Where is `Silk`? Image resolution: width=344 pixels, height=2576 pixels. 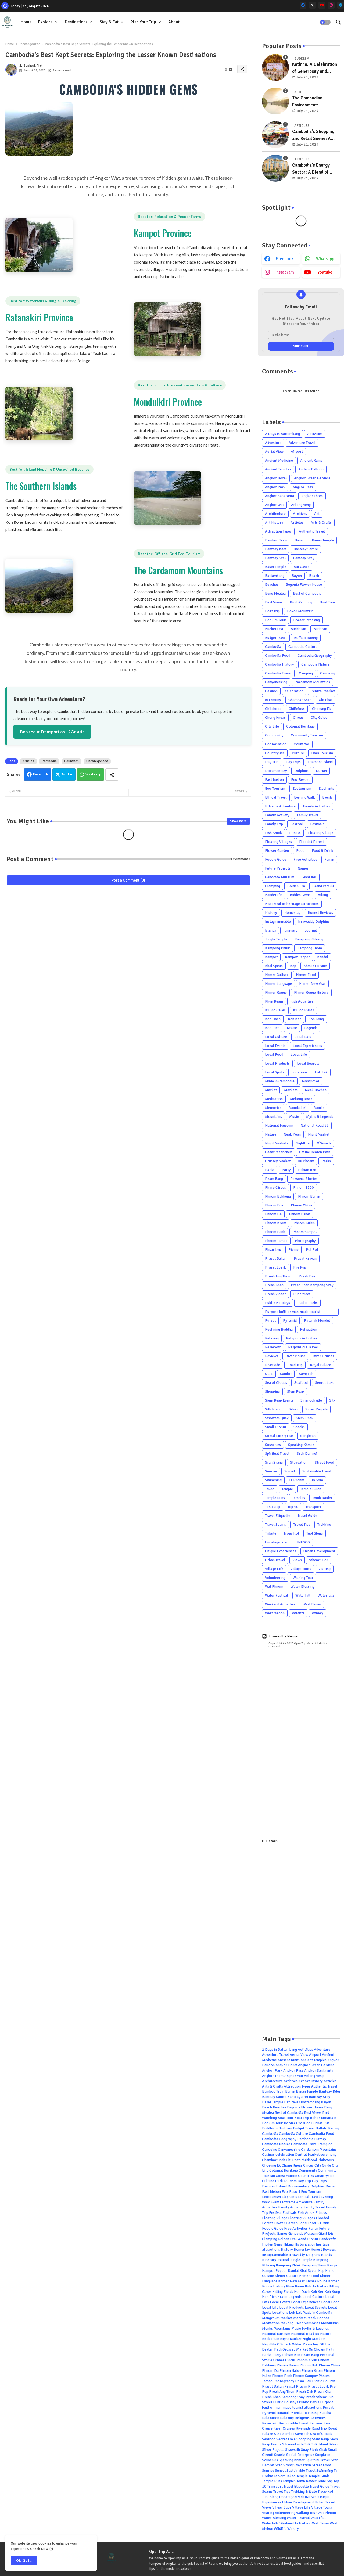
Silk is located at coordinates (332, 1400).